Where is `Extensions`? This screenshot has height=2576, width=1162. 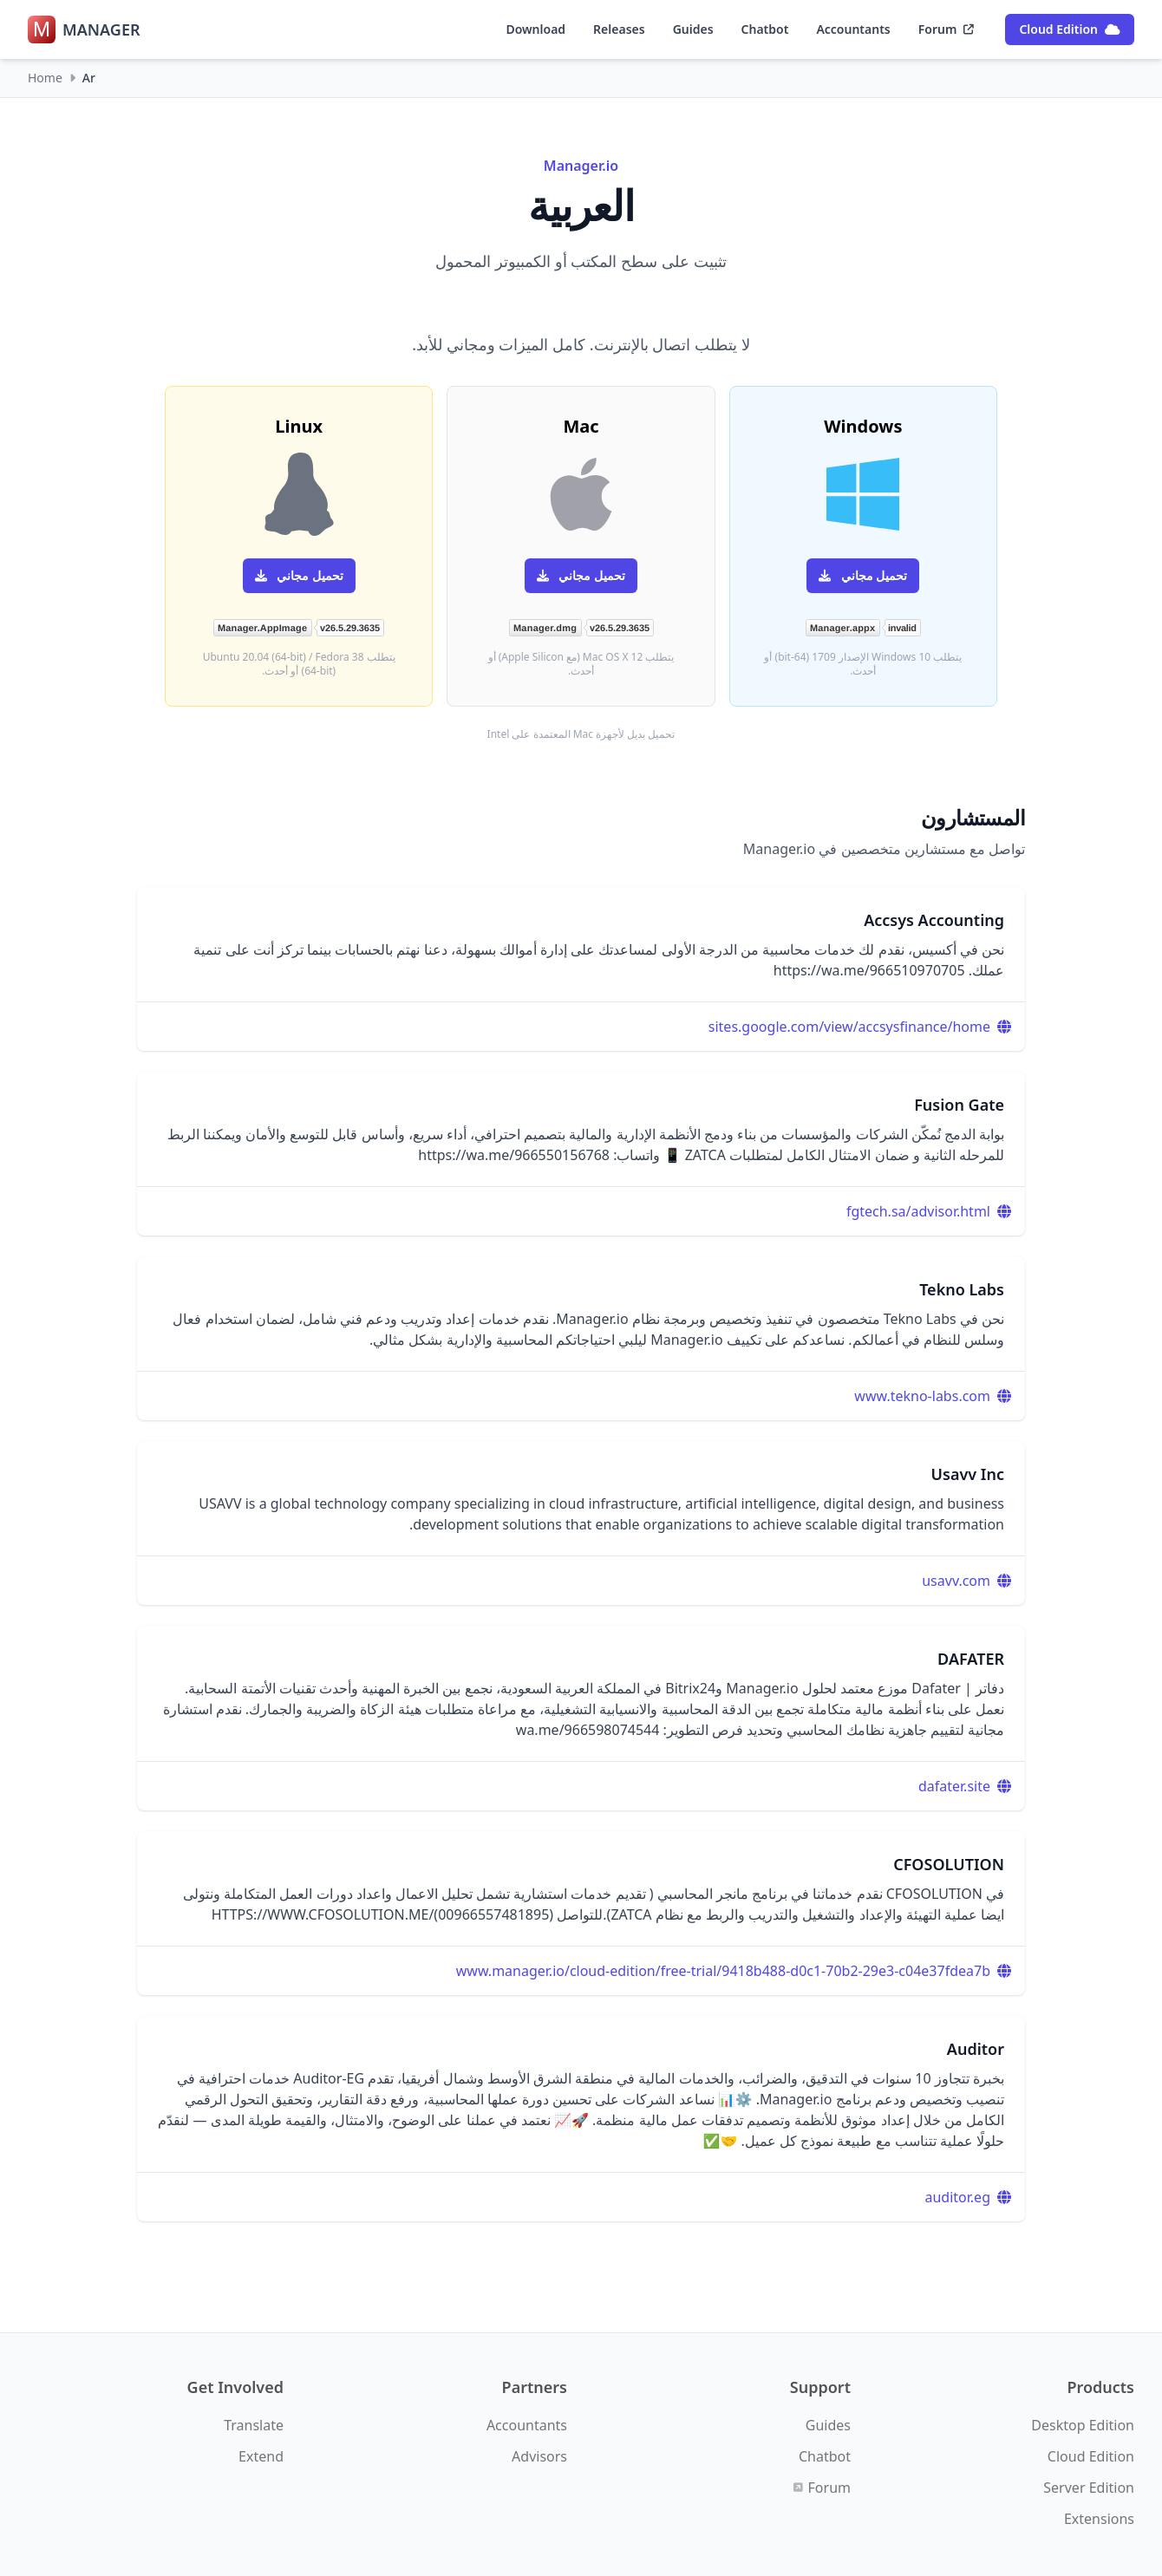
Extensions is located at coordinates (1099, 2518).